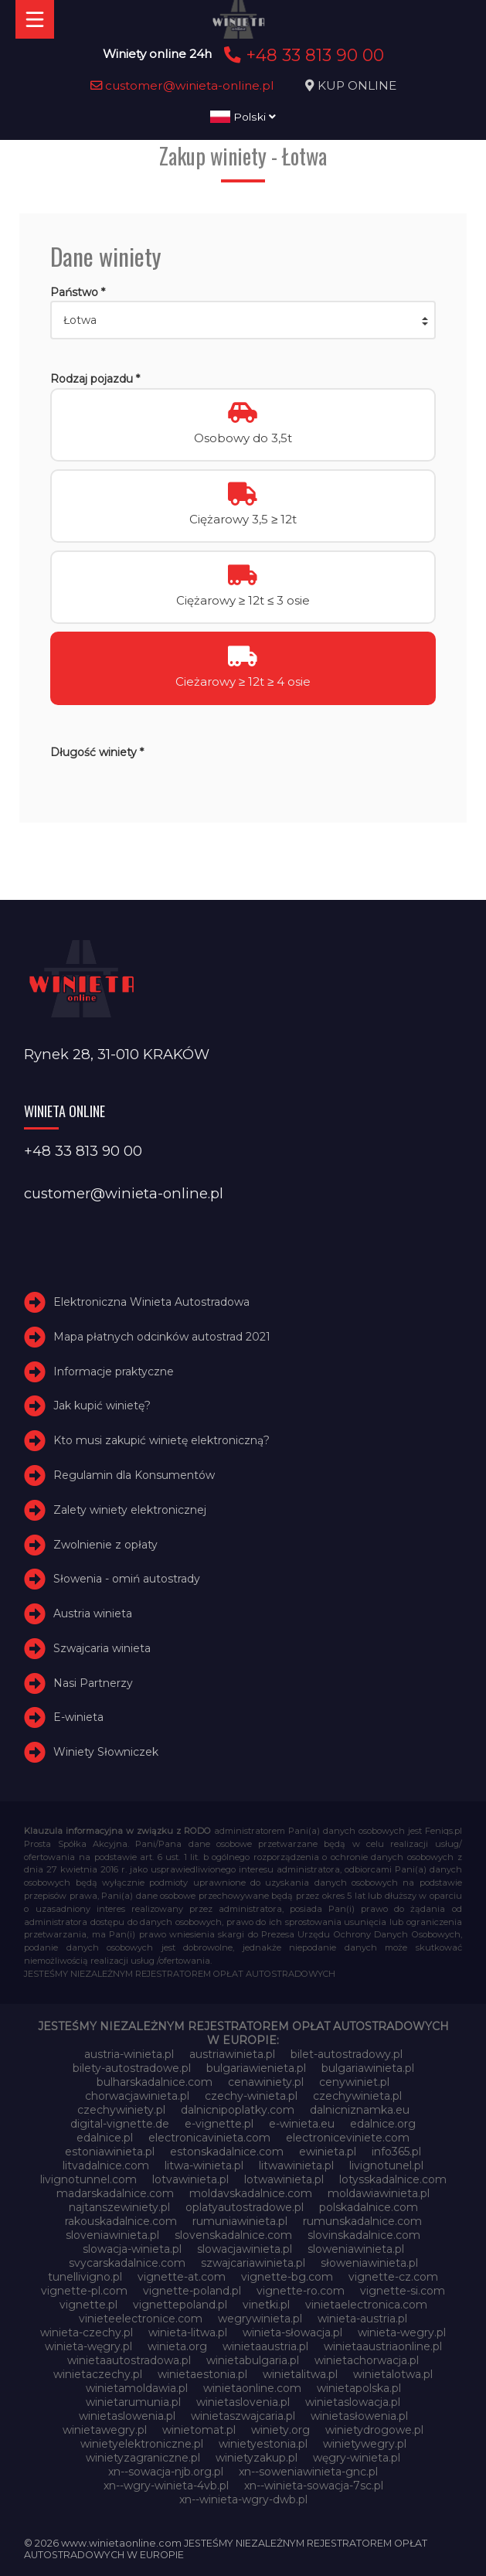 The height and width of the screenshot is (2576, 486). I want to click on chorwacjawinieta.pl, so click(137, 2096).